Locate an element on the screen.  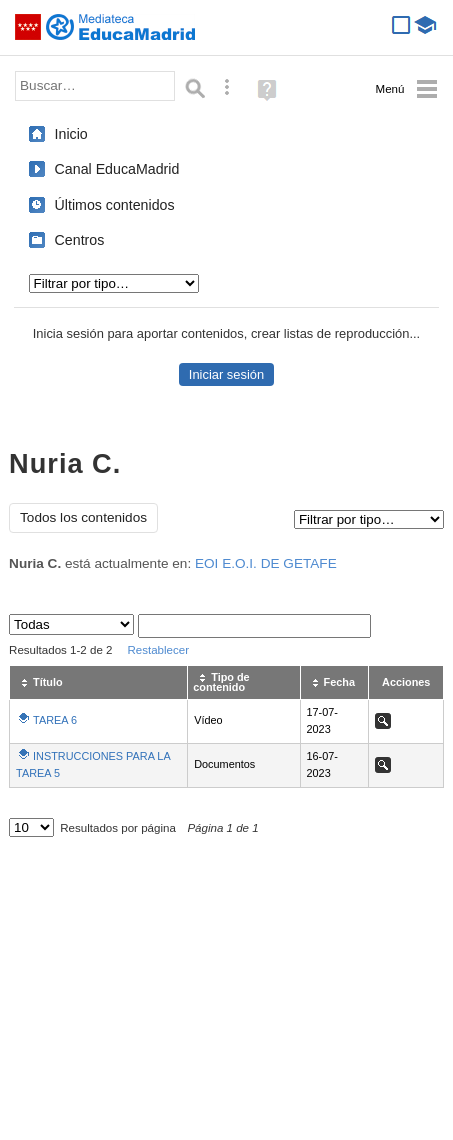
Centros is located at coordinates (80, 240).